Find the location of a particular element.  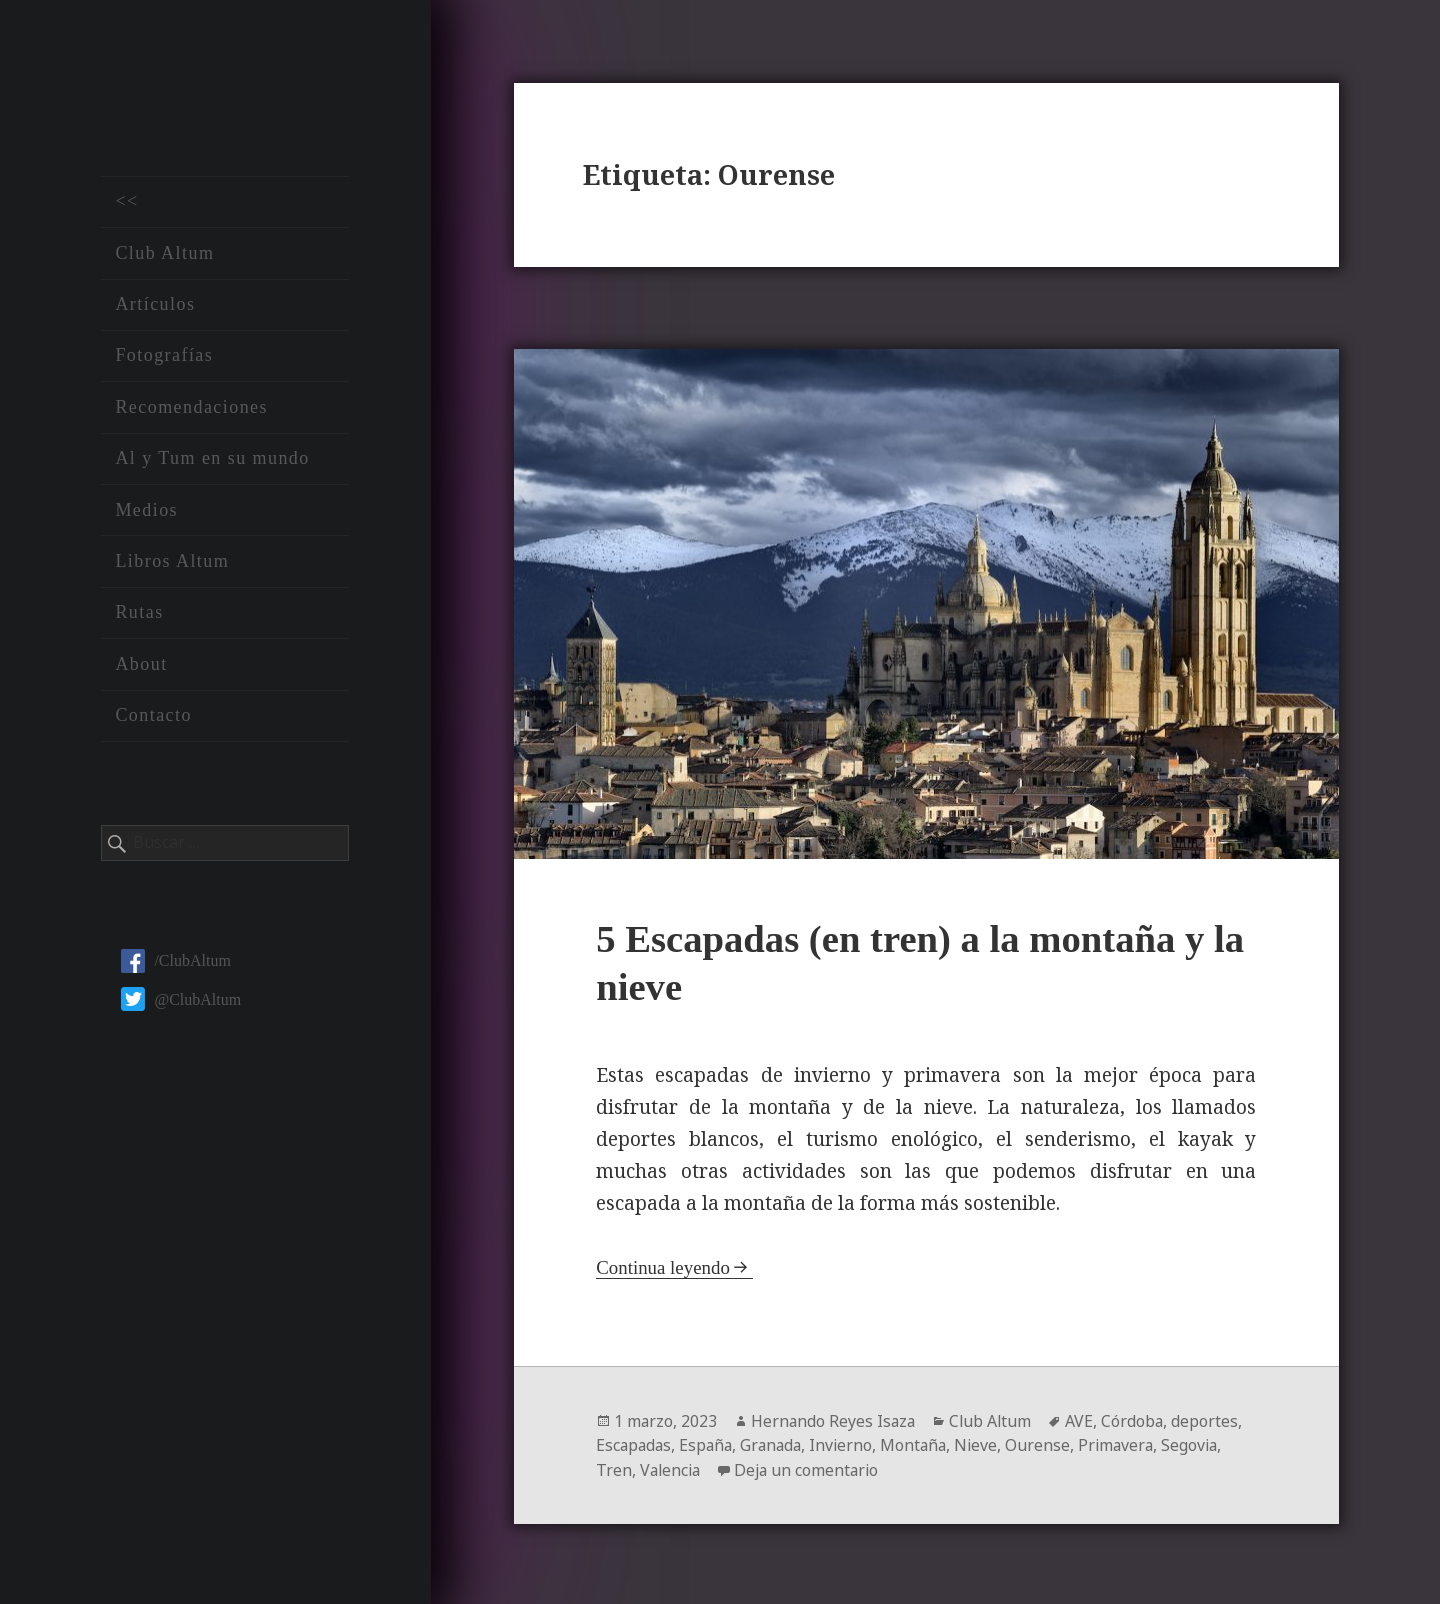

Escapadas is located at coordinates (635, 1444).